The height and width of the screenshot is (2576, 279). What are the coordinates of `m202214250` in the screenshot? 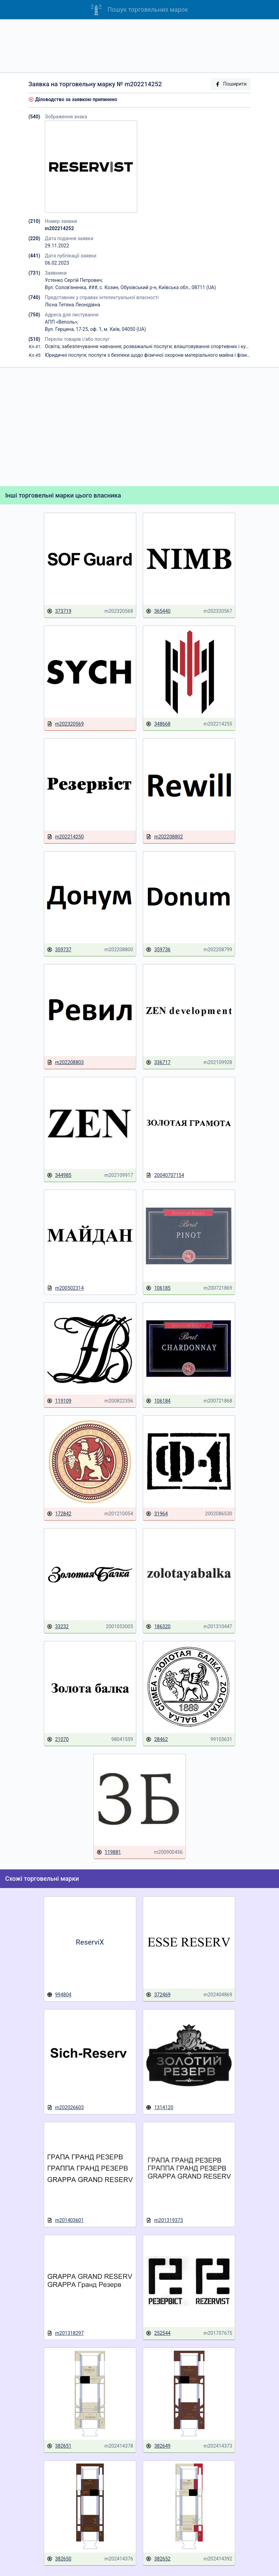 It's located at (65, 837).